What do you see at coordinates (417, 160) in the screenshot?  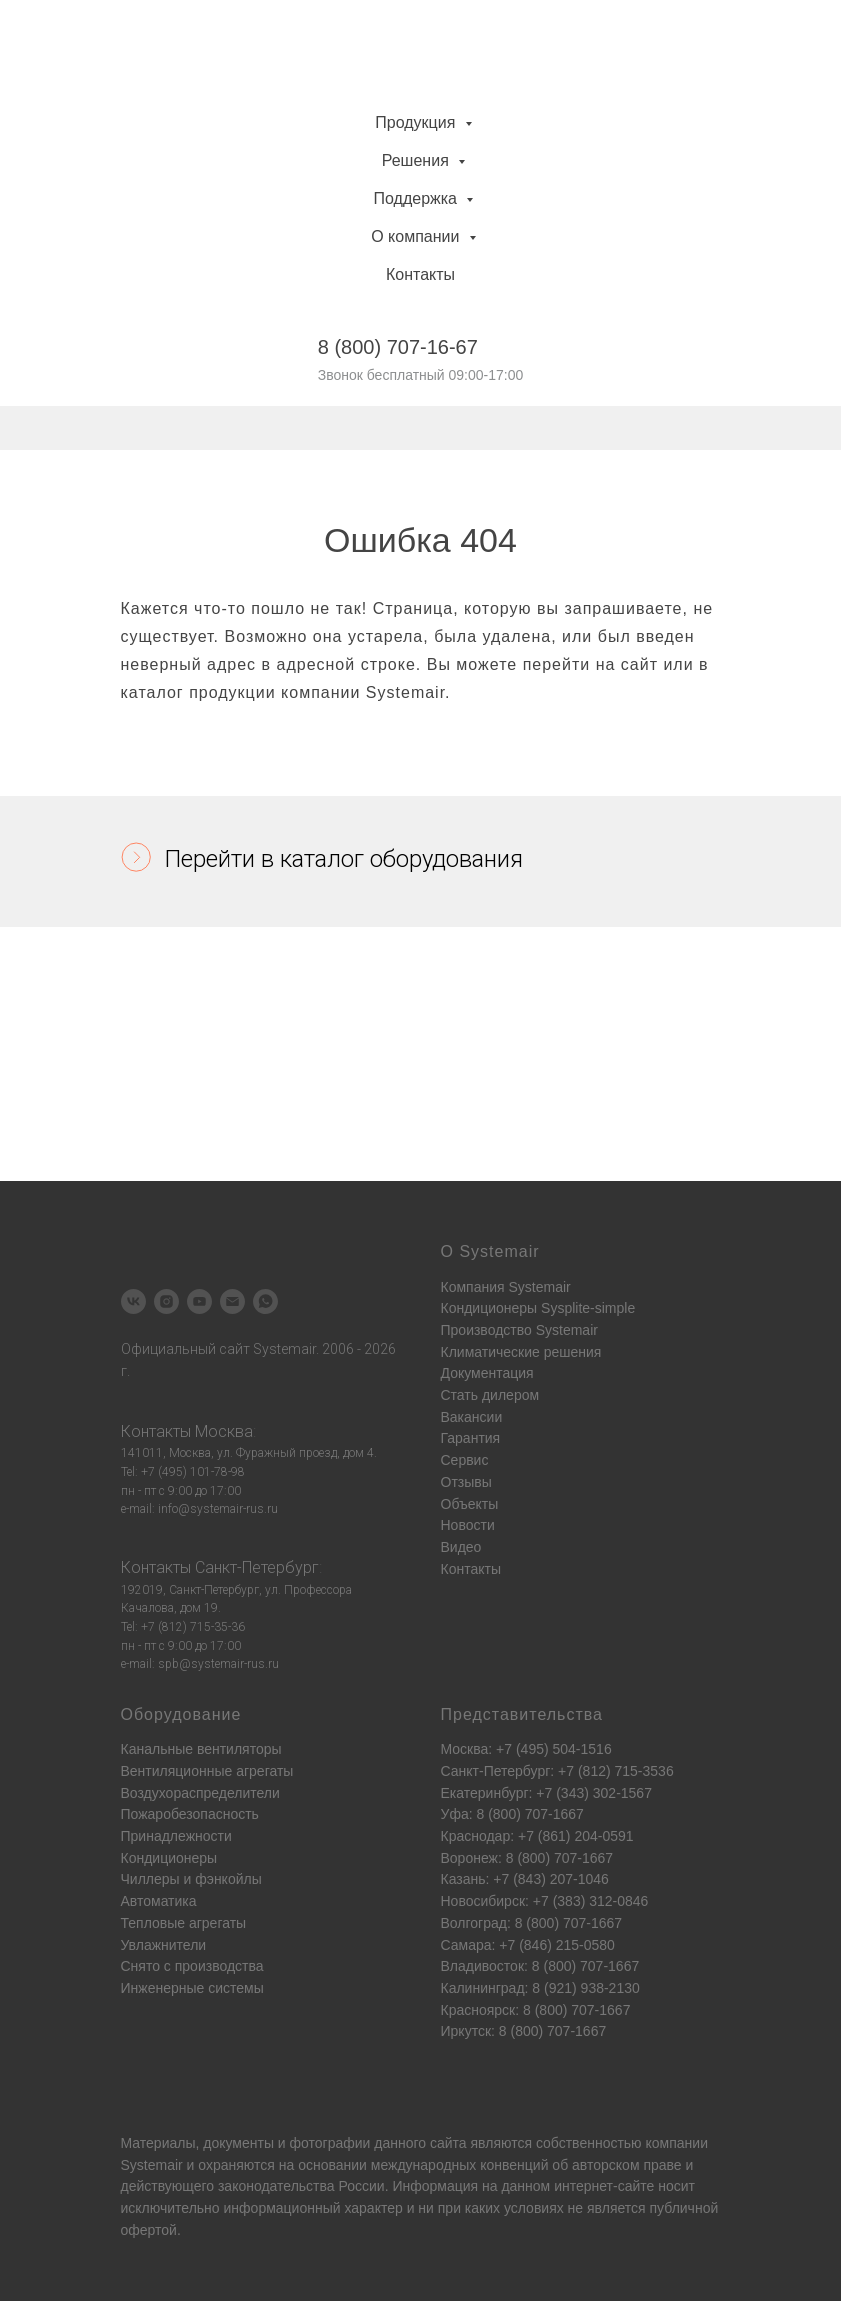 I see `Решения` at bounding box center [417, 160].